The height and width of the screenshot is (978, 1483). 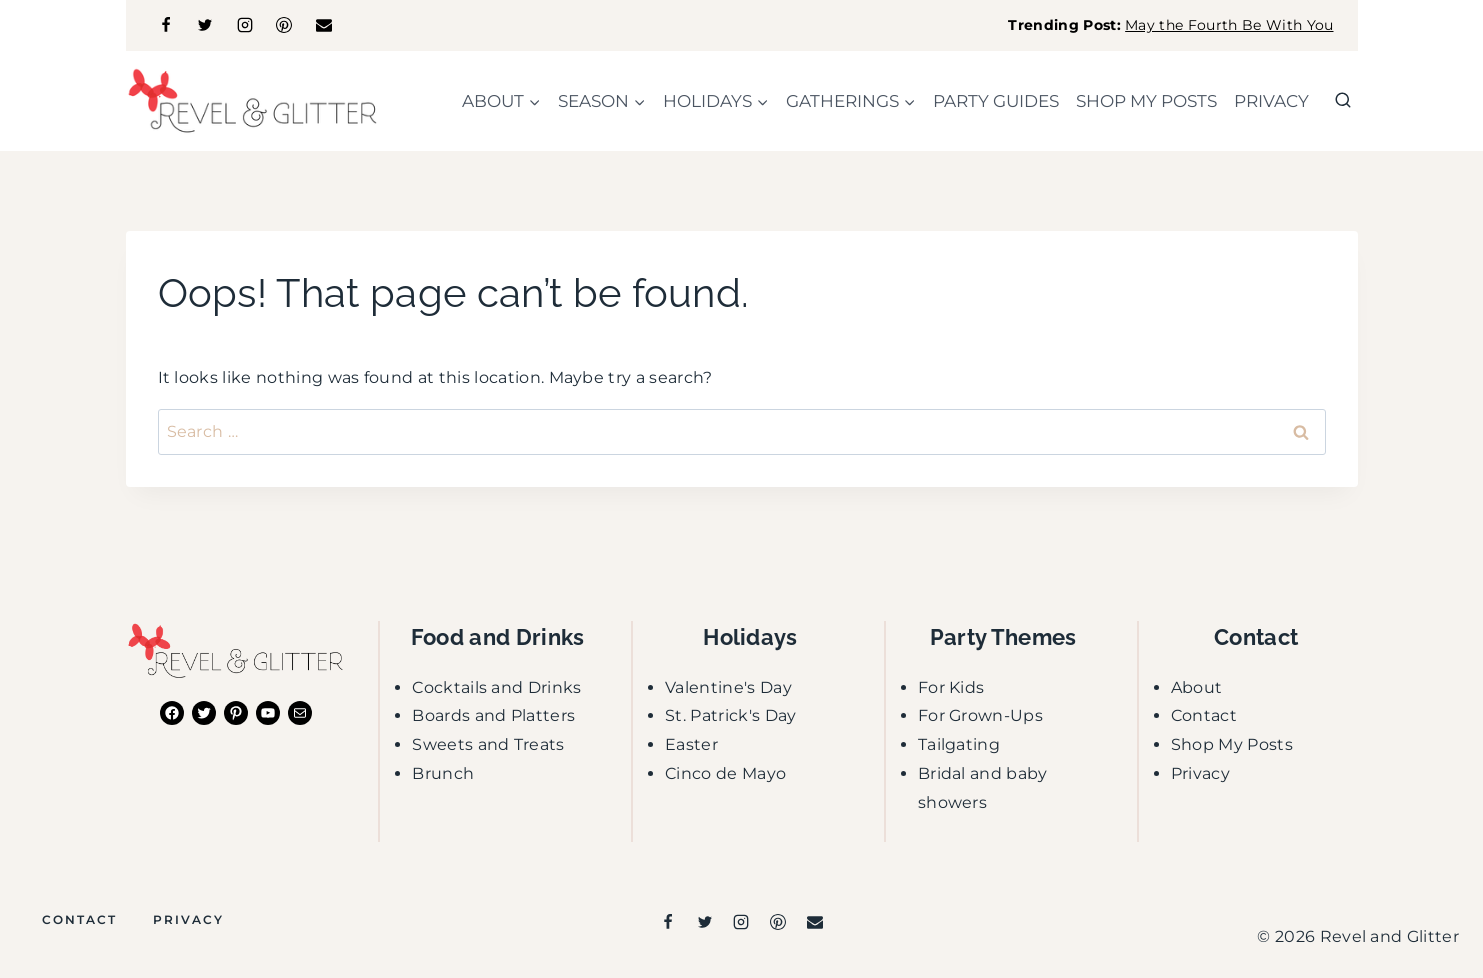 I want to click on party guides, so click(x=996, y=101).